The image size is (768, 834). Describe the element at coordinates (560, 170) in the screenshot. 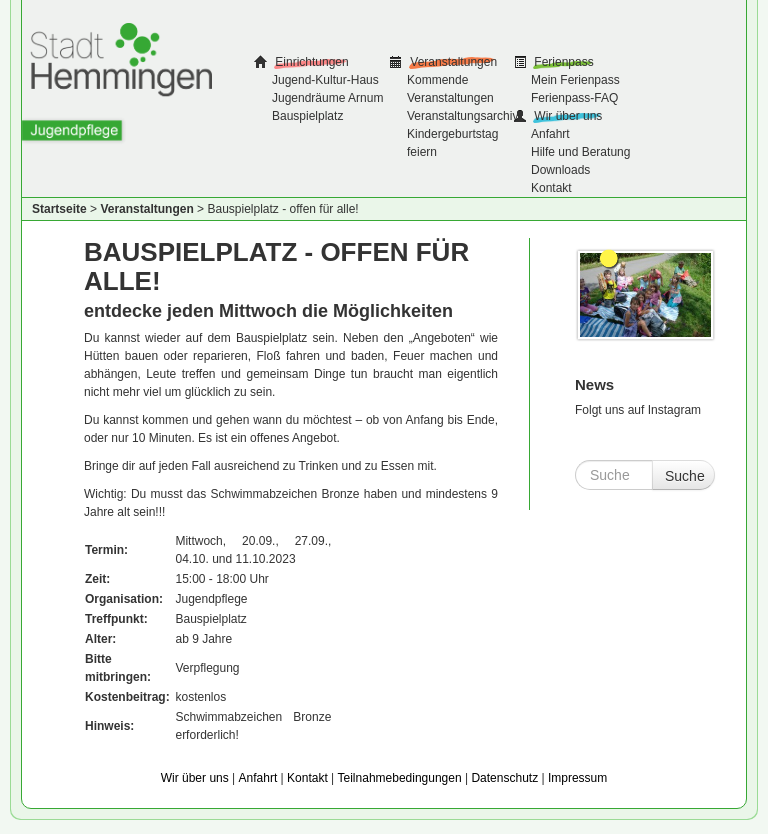

I see `Downloads` at that location.